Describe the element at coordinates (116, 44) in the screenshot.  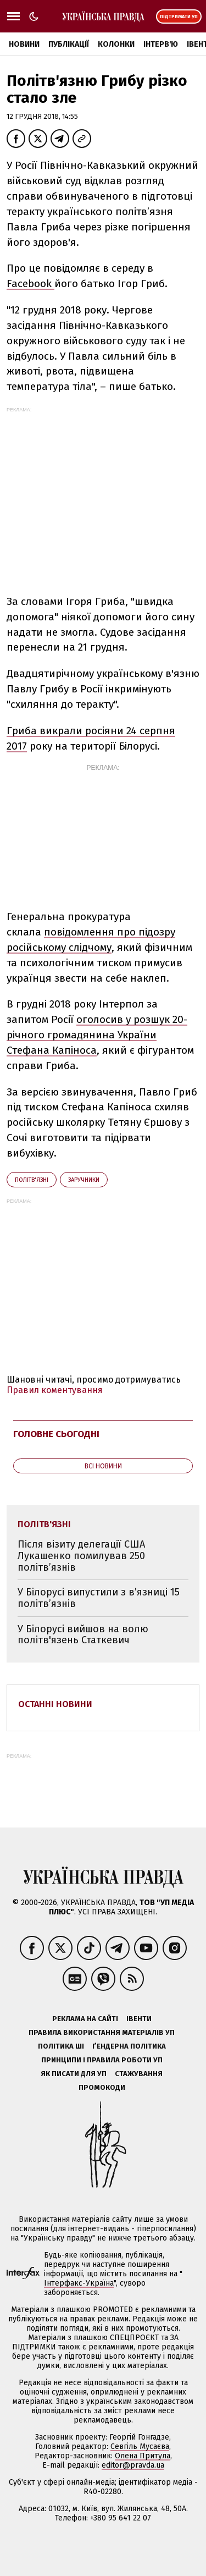
I see `Колонки` at that location.